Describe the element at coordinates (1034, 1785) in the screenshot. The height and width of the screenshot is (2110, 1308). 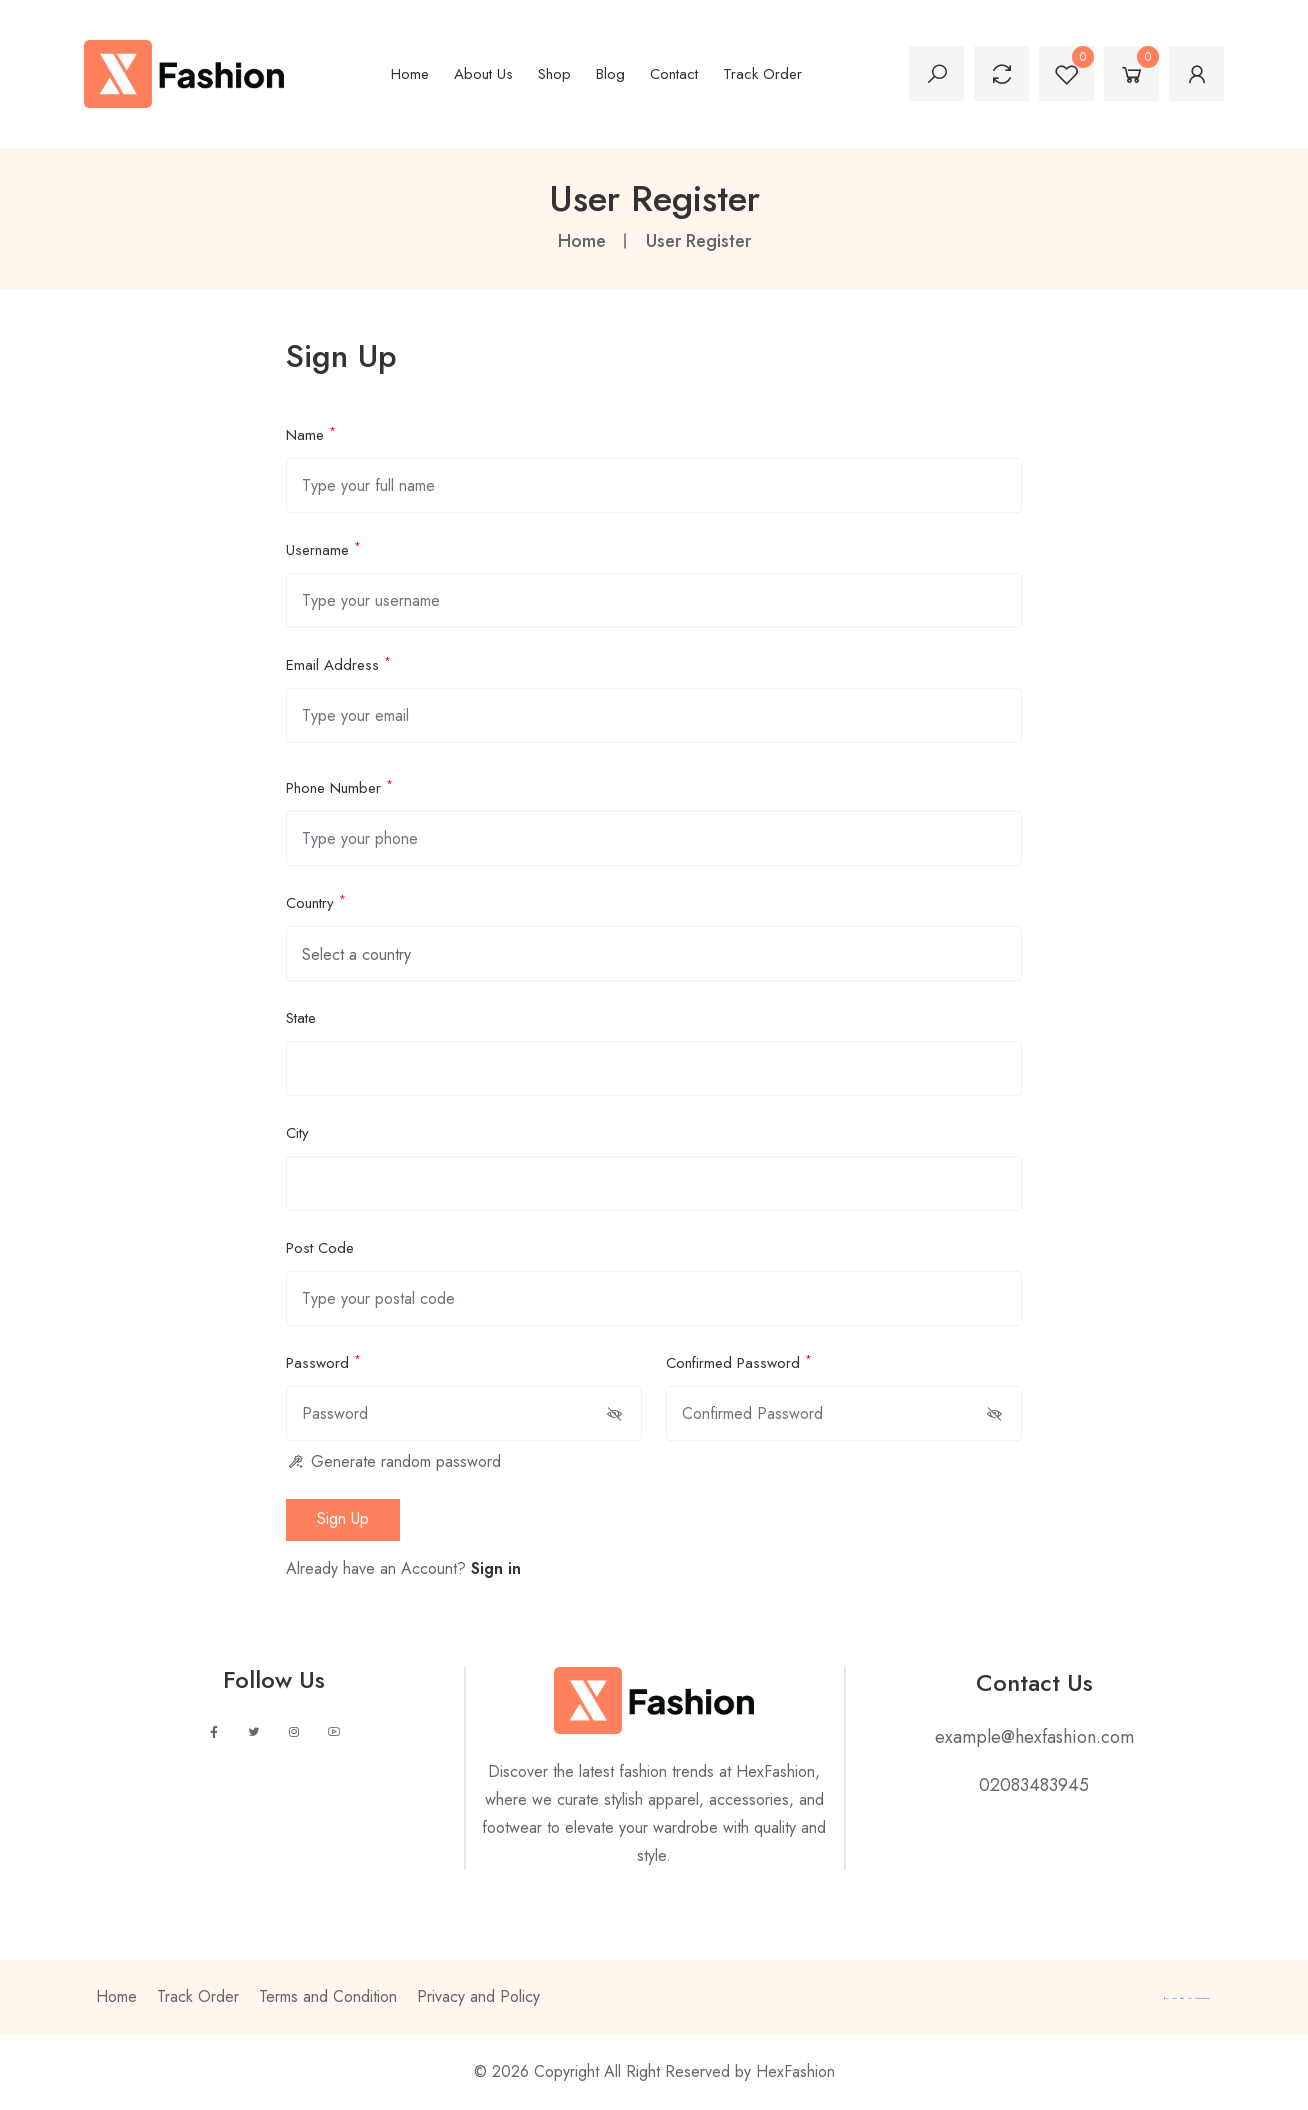
I see `02083483945` at that location.